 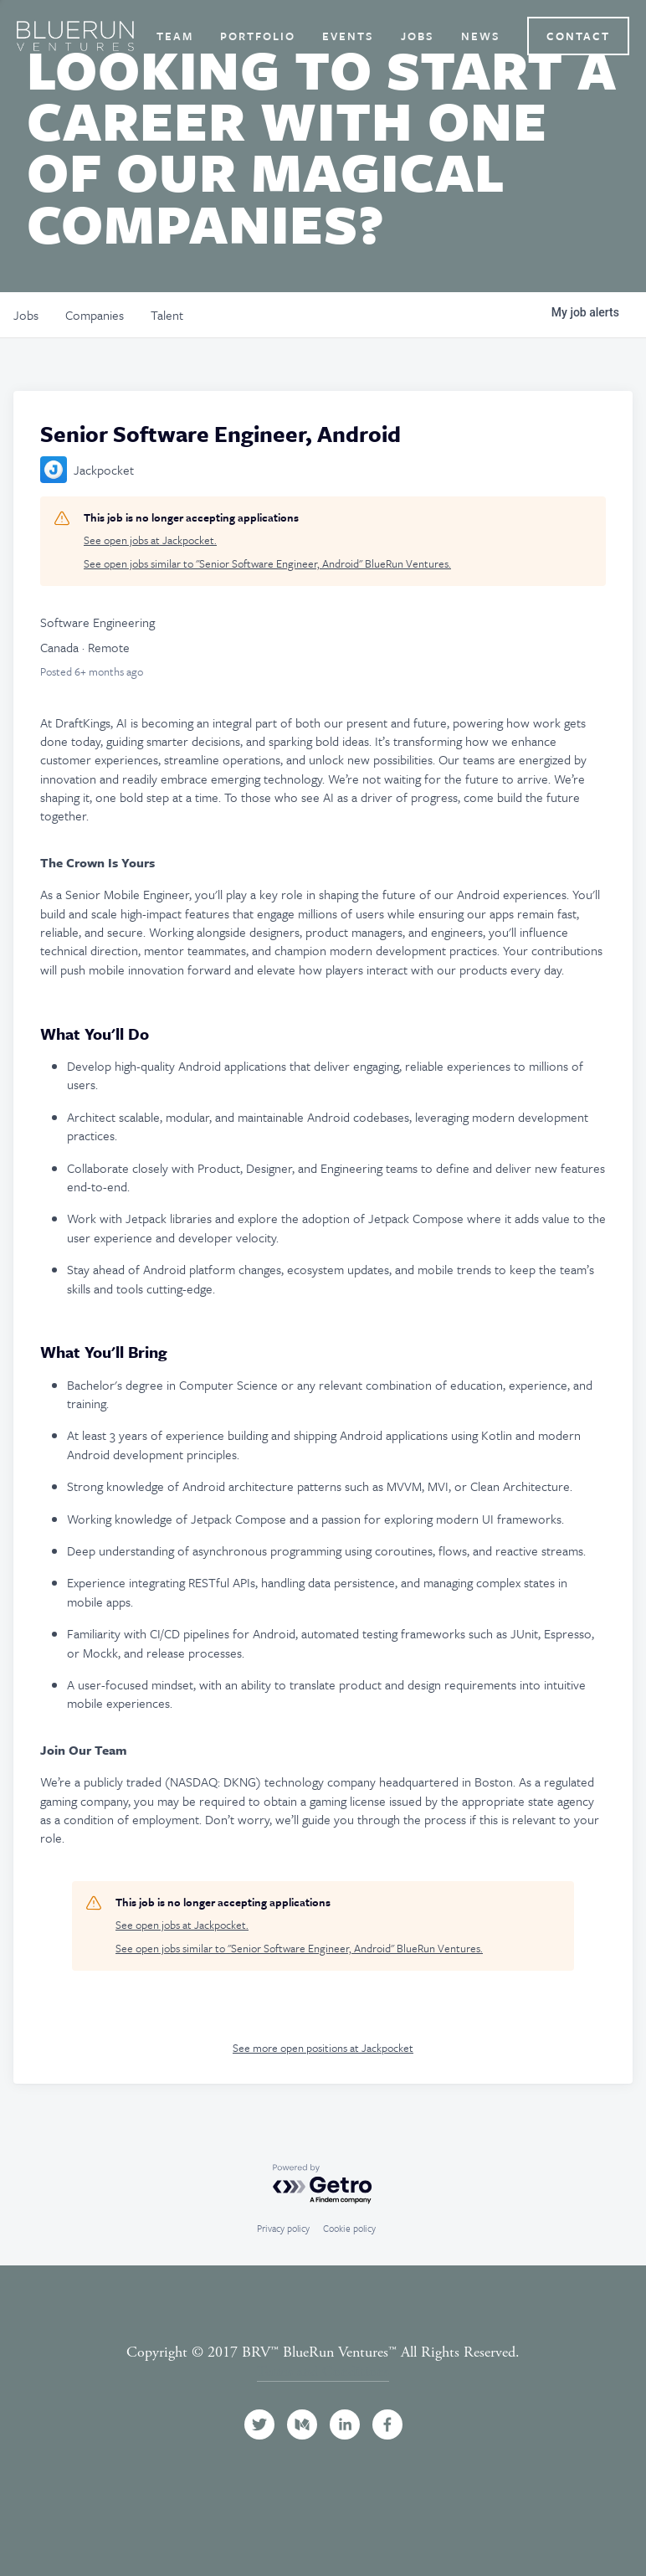 What do you see at coordinates (150, 540) in the screenshot?
I see `See open jobs at Jackpocket.` at bounding box center [150, 540].